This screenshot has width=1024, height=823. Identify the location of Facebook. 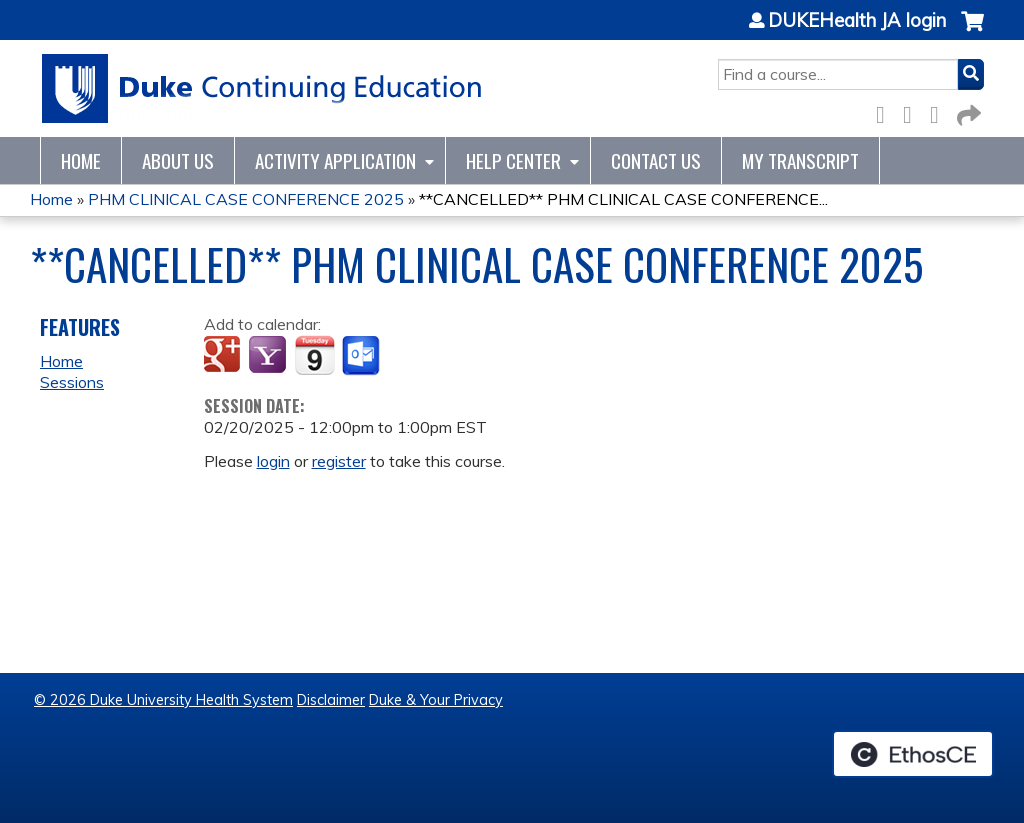
(886, 111).